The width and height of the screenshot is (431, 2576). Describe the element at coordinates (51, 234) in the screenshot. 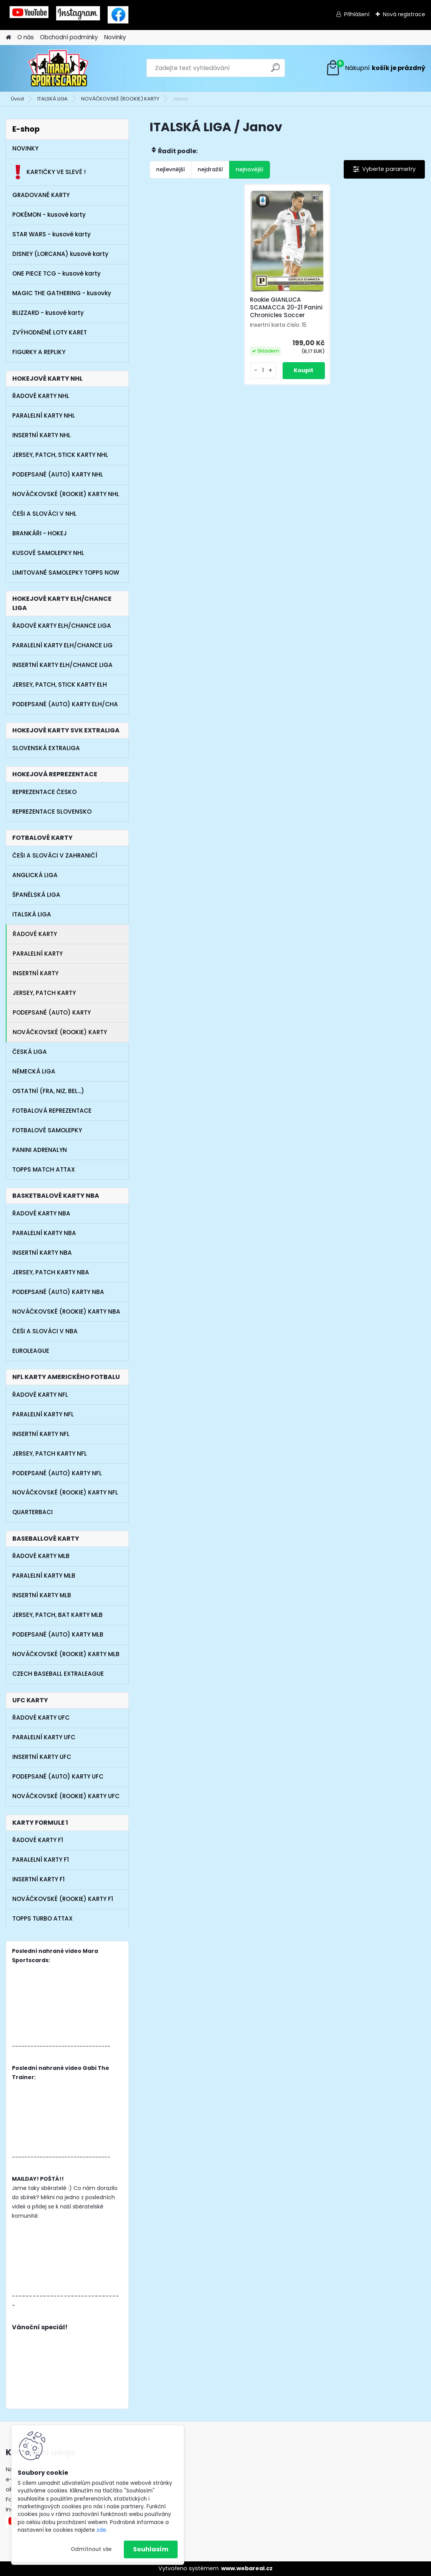

I see `STAR WARS - kusové karty` at that location.